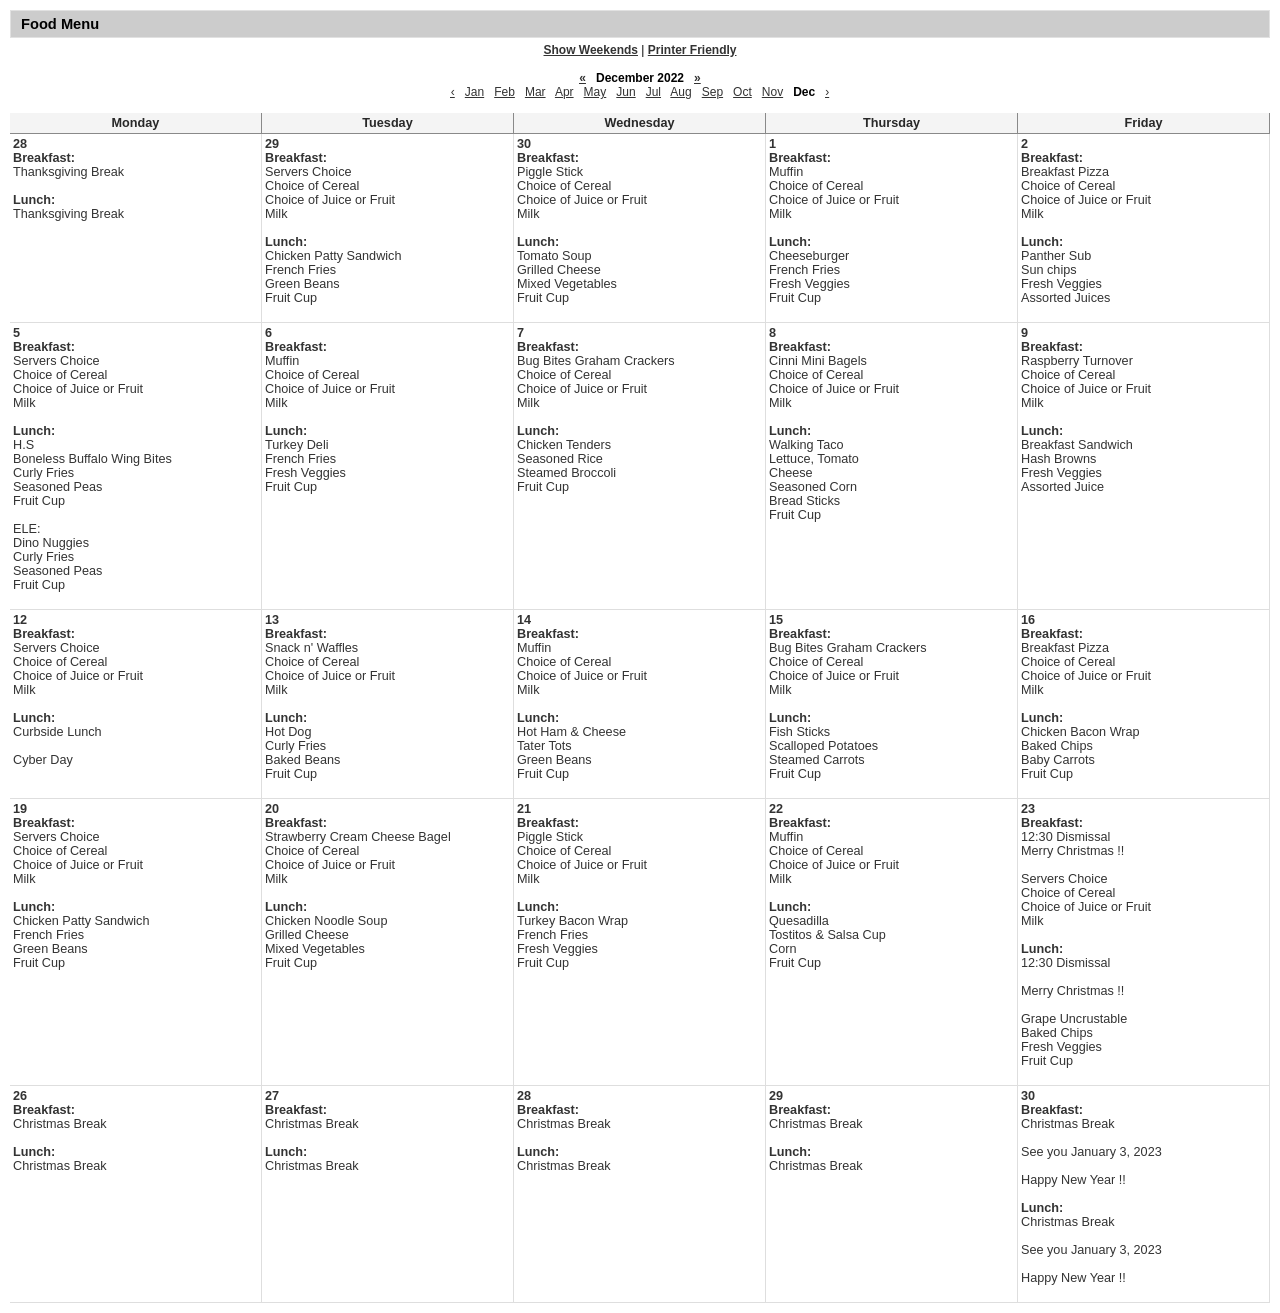 The image size is (1280, 1313). What do you see at coordinates (591, 50) in the screenshot?
I see `Show Weekends` at bounding box center [591, 50].